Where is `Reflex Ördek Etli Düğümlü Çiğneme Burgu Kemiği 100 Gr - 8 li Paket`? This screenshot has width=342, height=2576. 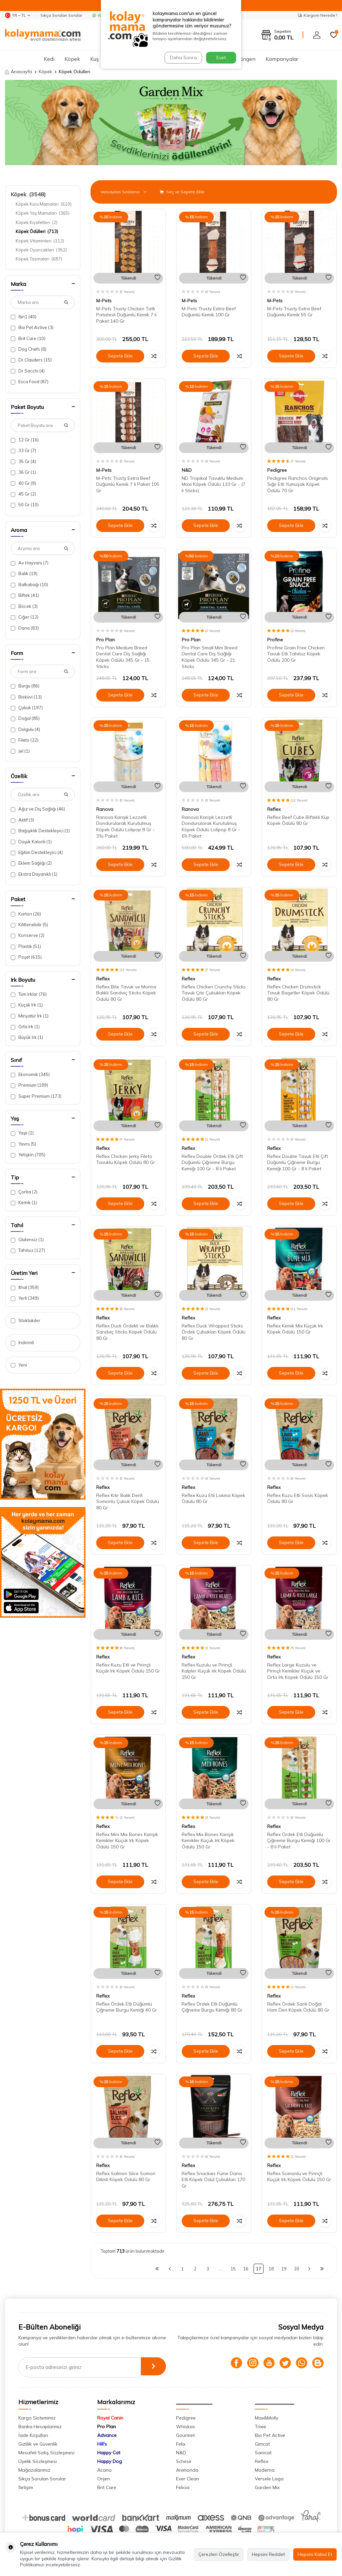 Reflex Ördek Etli Düğümlü Çiğneme Burgu Kemiği 100 Gr - 8 li Paket is located at coordinates (299, 1840).